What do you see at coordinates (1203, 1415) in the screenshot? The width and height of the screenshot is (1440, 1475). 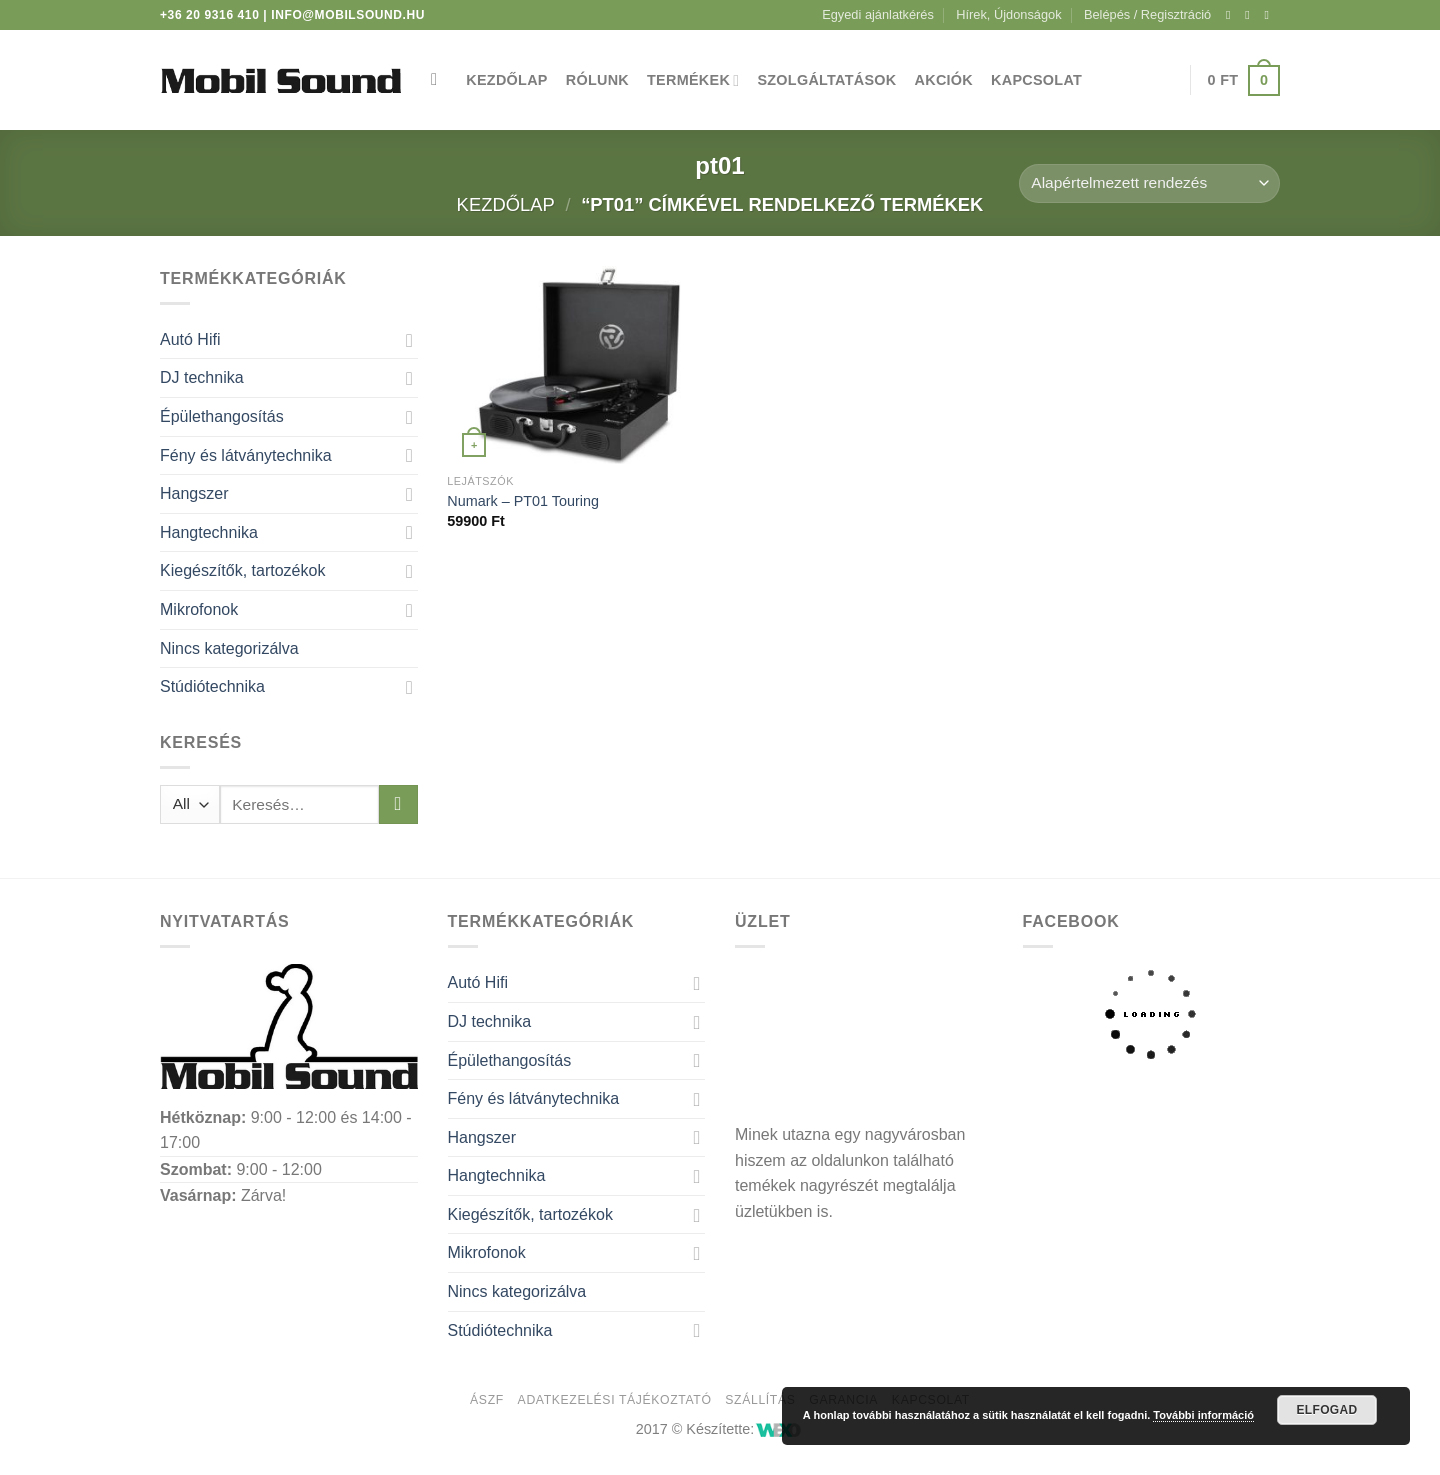 I see `További információ` at bounding box center [1203, 1415].